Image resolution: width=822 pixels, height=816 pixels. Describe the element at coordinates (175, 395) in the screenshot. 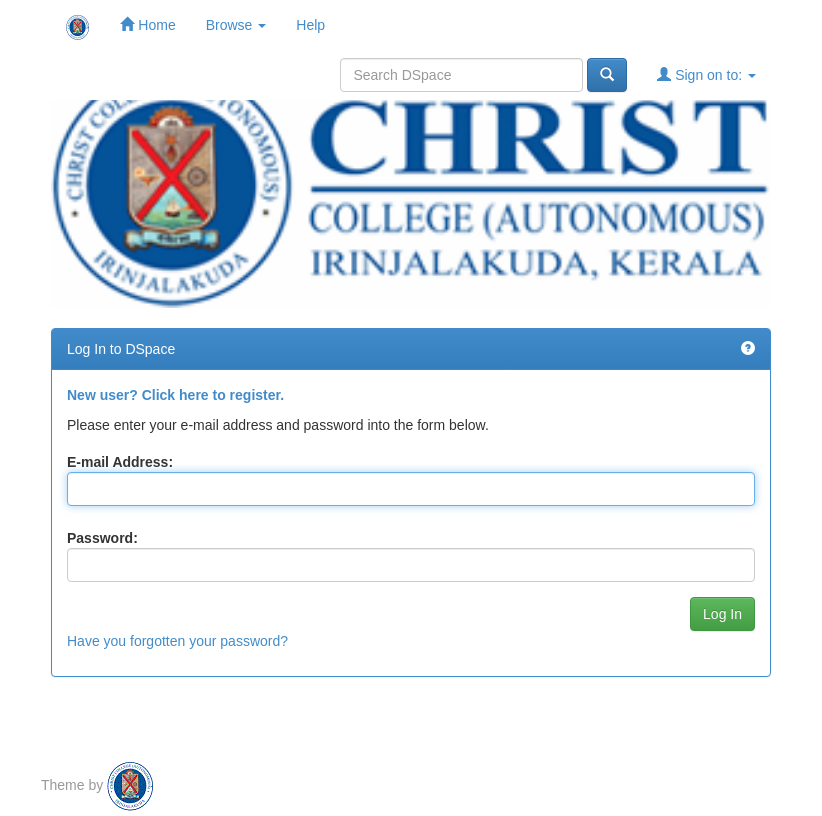

I see `New user? Click here to register.` at that location.